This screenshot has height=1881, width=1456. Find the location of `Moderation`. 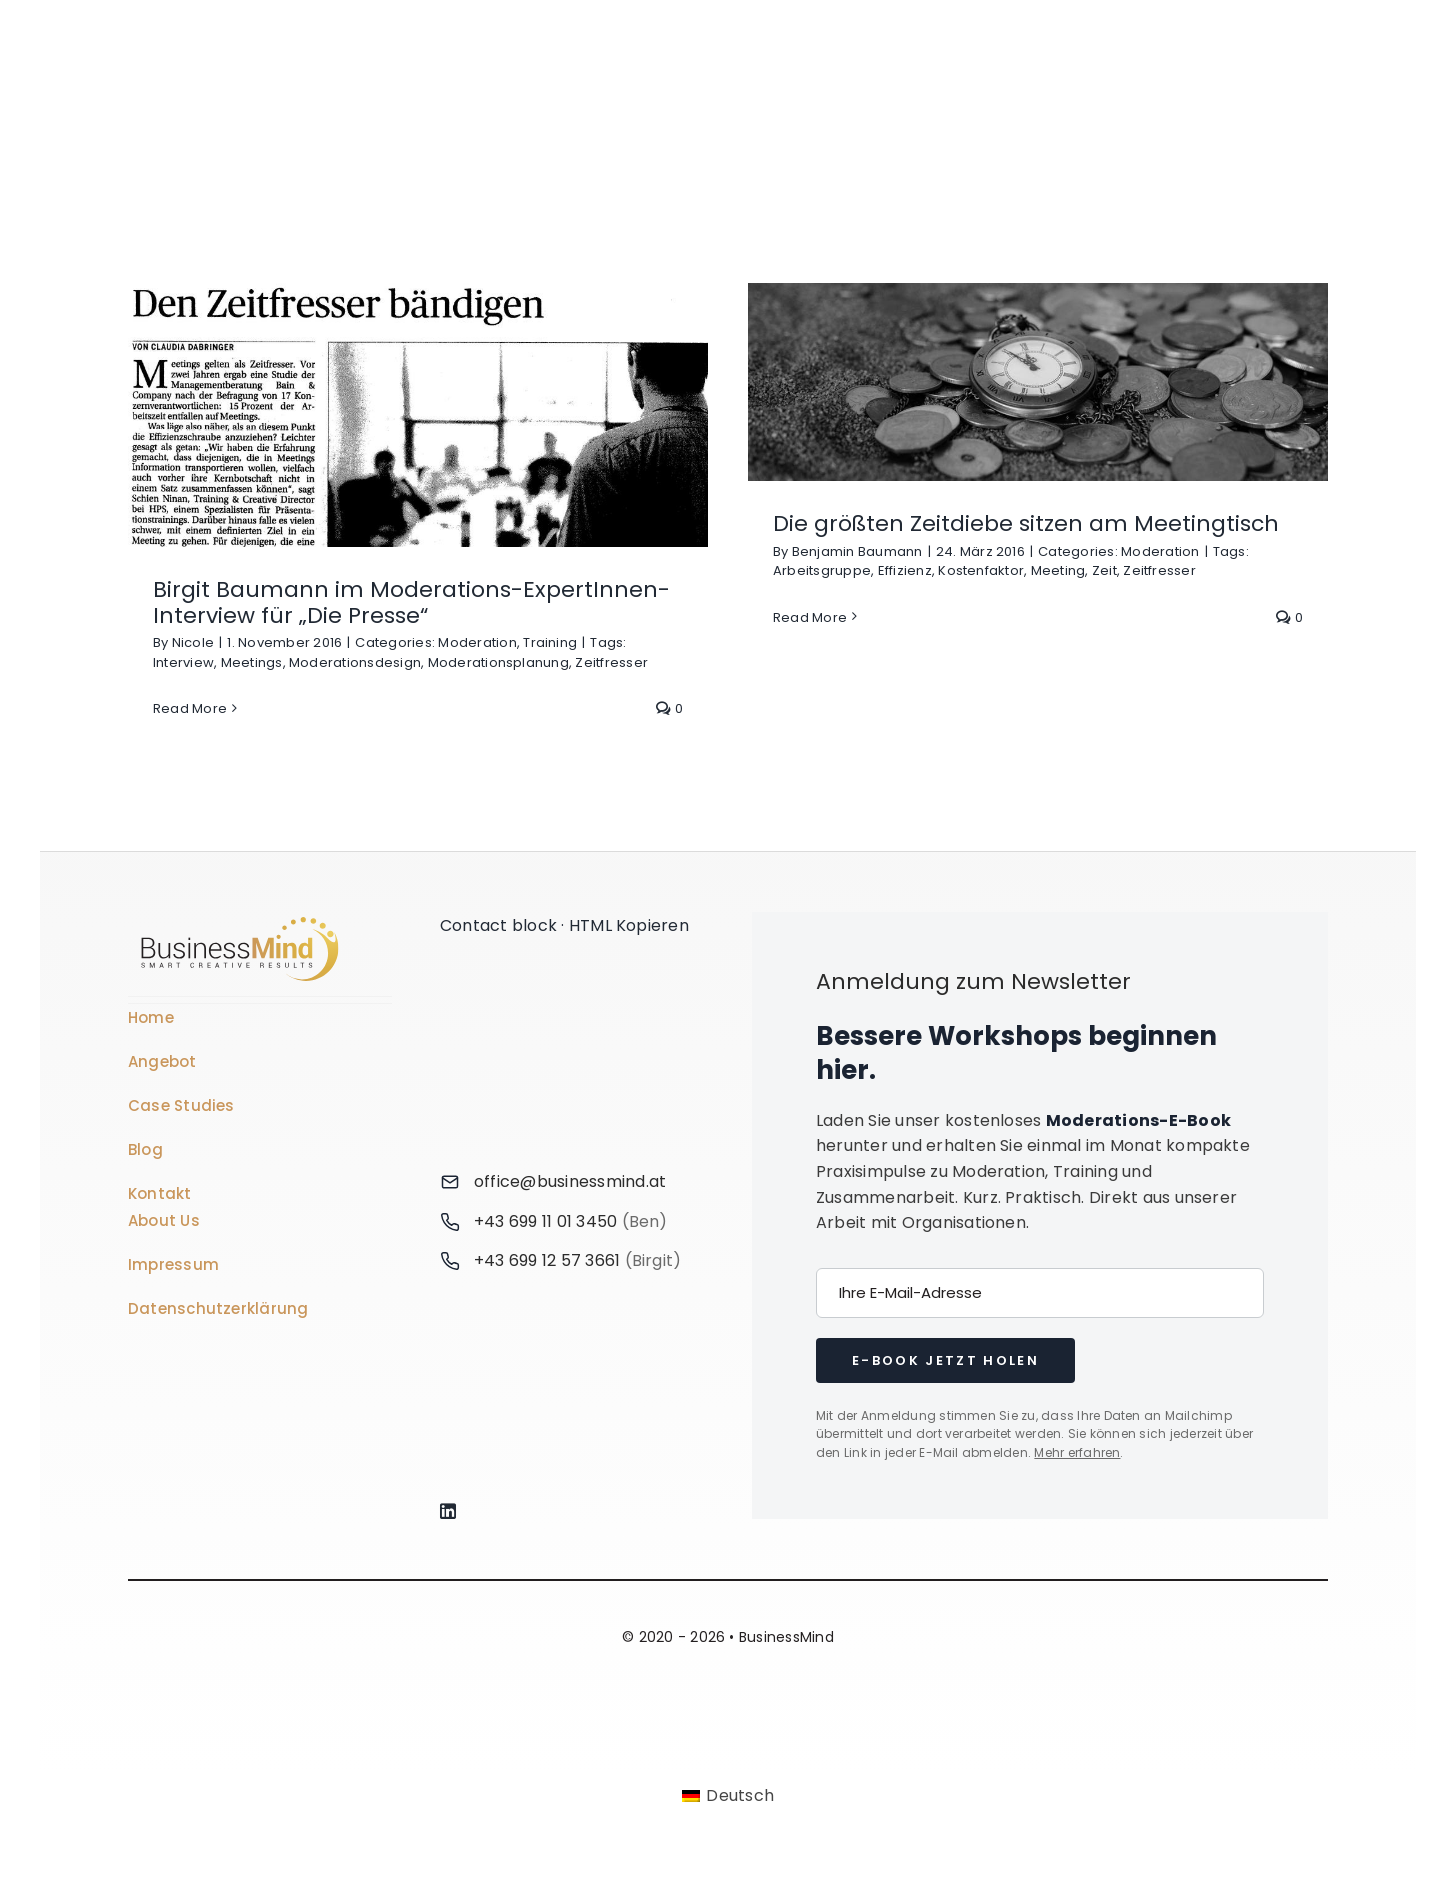

Moderation is located at coordinates (477, 642).